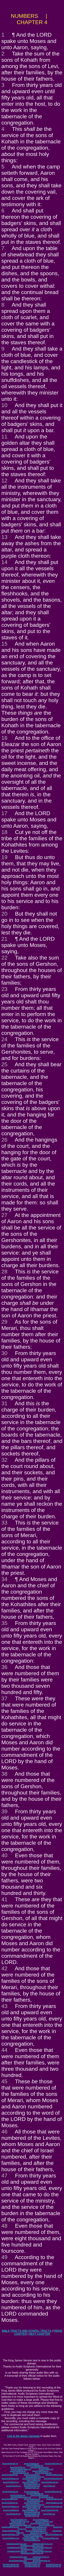  Describe the element at coordinates (4, 1899) in the screenshot. I see `41` at that location.